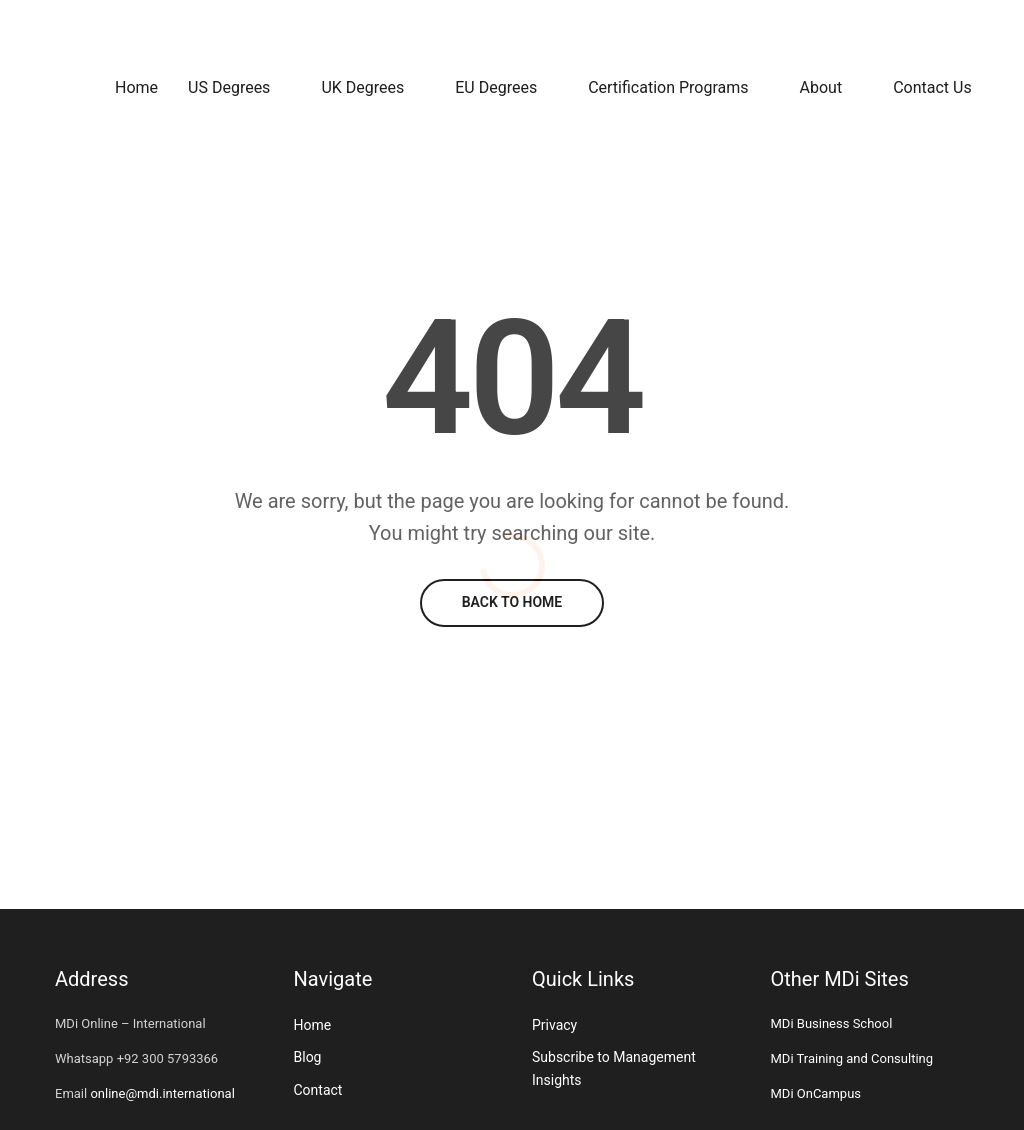 The height and width of the screenshot is (1130, 1024). I want to click on Privacy, so click(554, 1025).